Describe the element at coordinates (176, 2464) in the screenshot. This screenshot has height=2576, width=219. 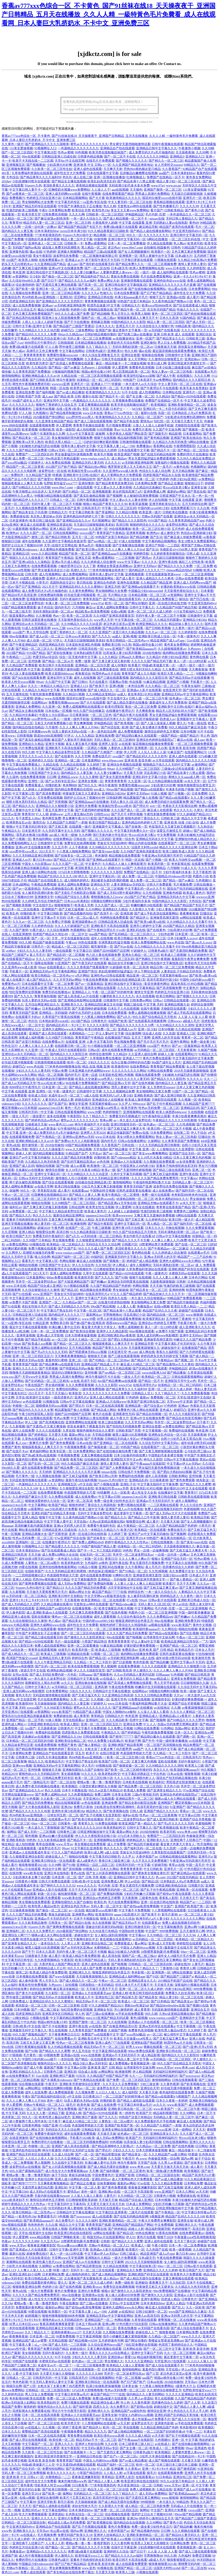
I see `日本三级日本三级日本三级极` at that location.